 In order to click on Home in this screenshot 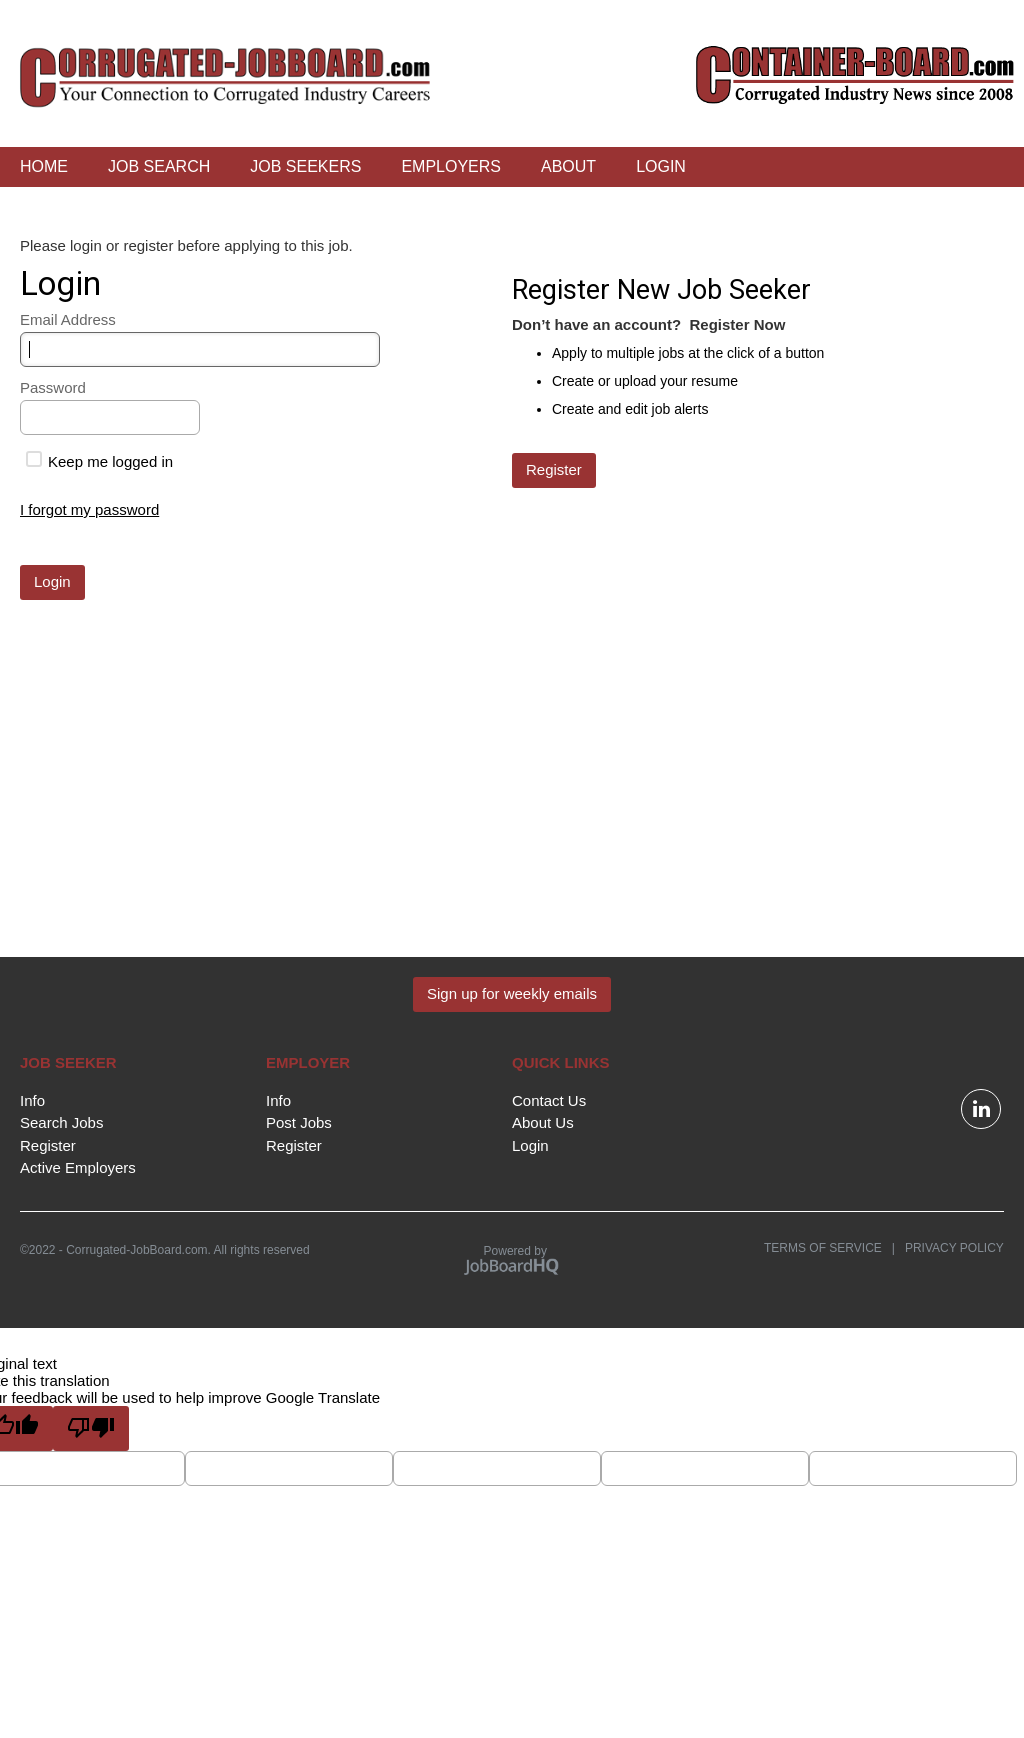, I will do `click(44, 166)`.